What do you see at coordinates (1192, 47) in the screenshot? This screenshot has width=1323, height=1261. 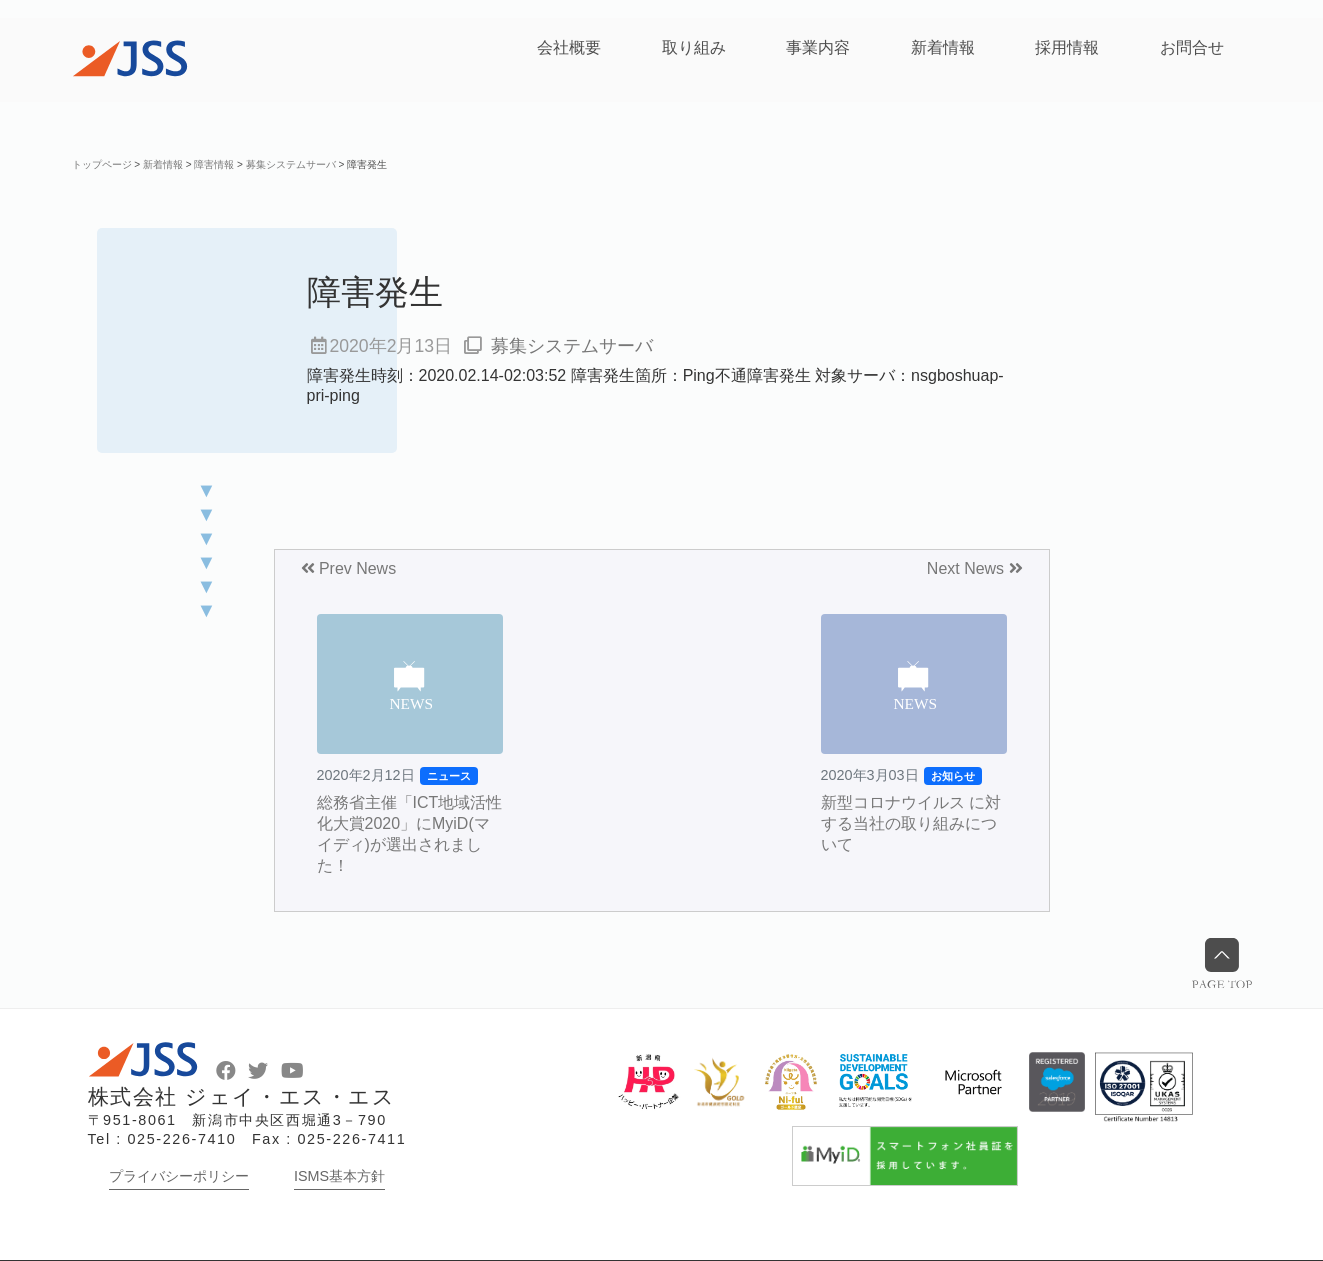 I see `お問合せ` at bounding box center [1192, 47].